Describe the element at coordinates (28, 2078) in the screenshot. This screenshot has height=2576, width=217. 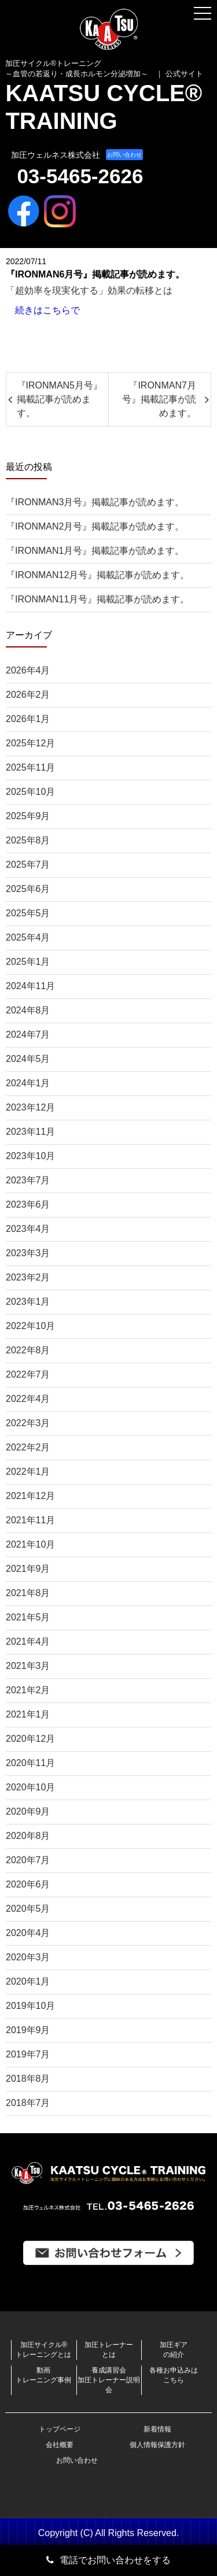
I see `2018年8月` at that location.